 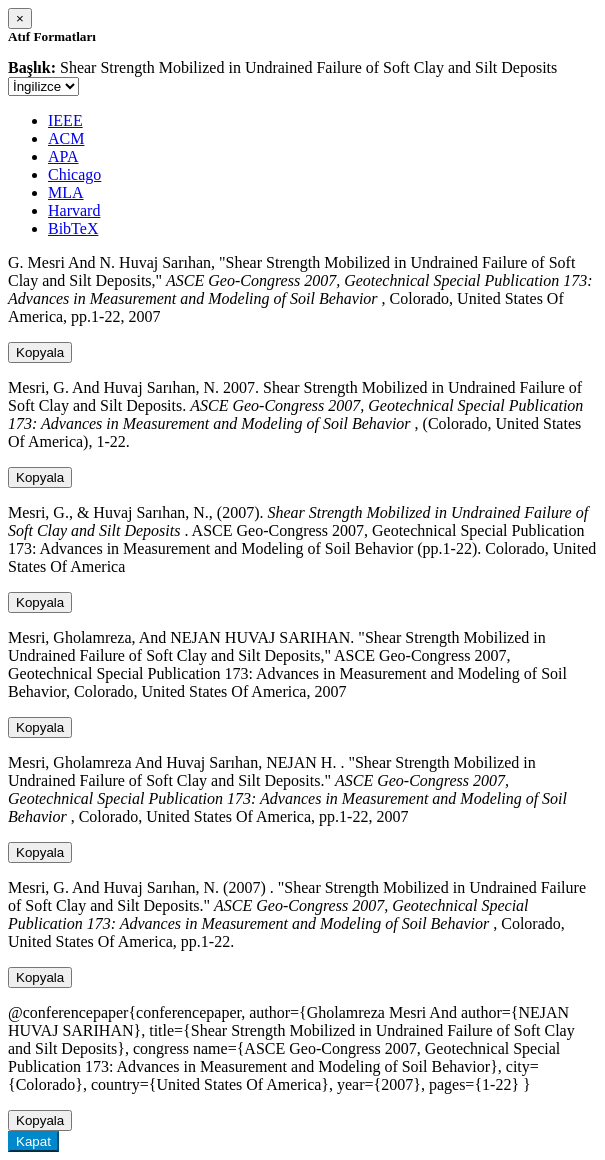 I want to click on Chicago, so click(x=74, y=174).